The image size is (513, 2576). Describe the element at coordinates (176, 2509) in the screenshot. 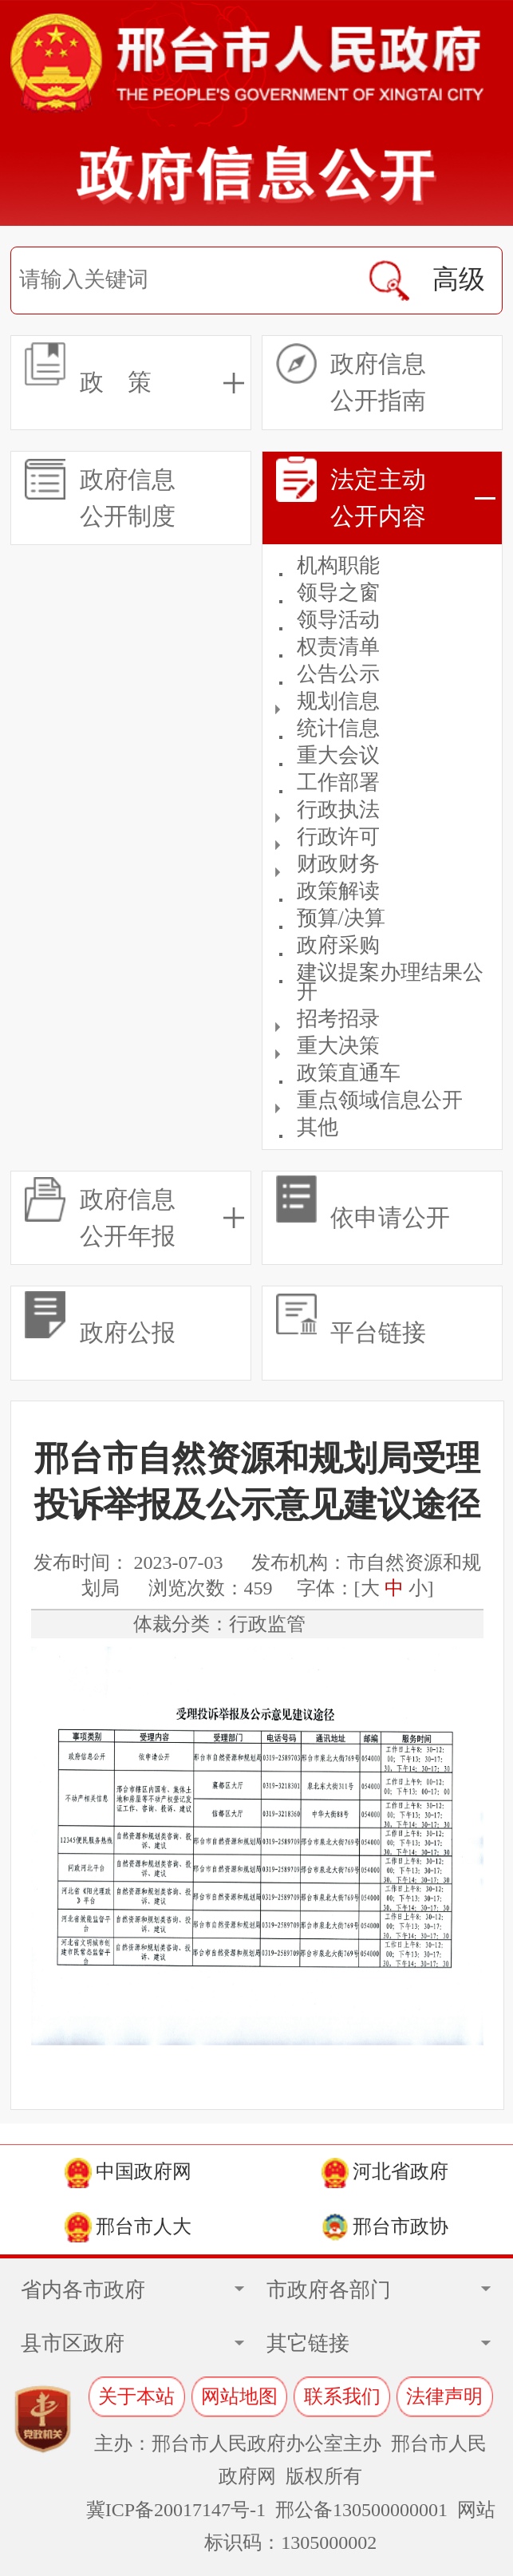

I see `冀ICP备20017147号-1` at that location.